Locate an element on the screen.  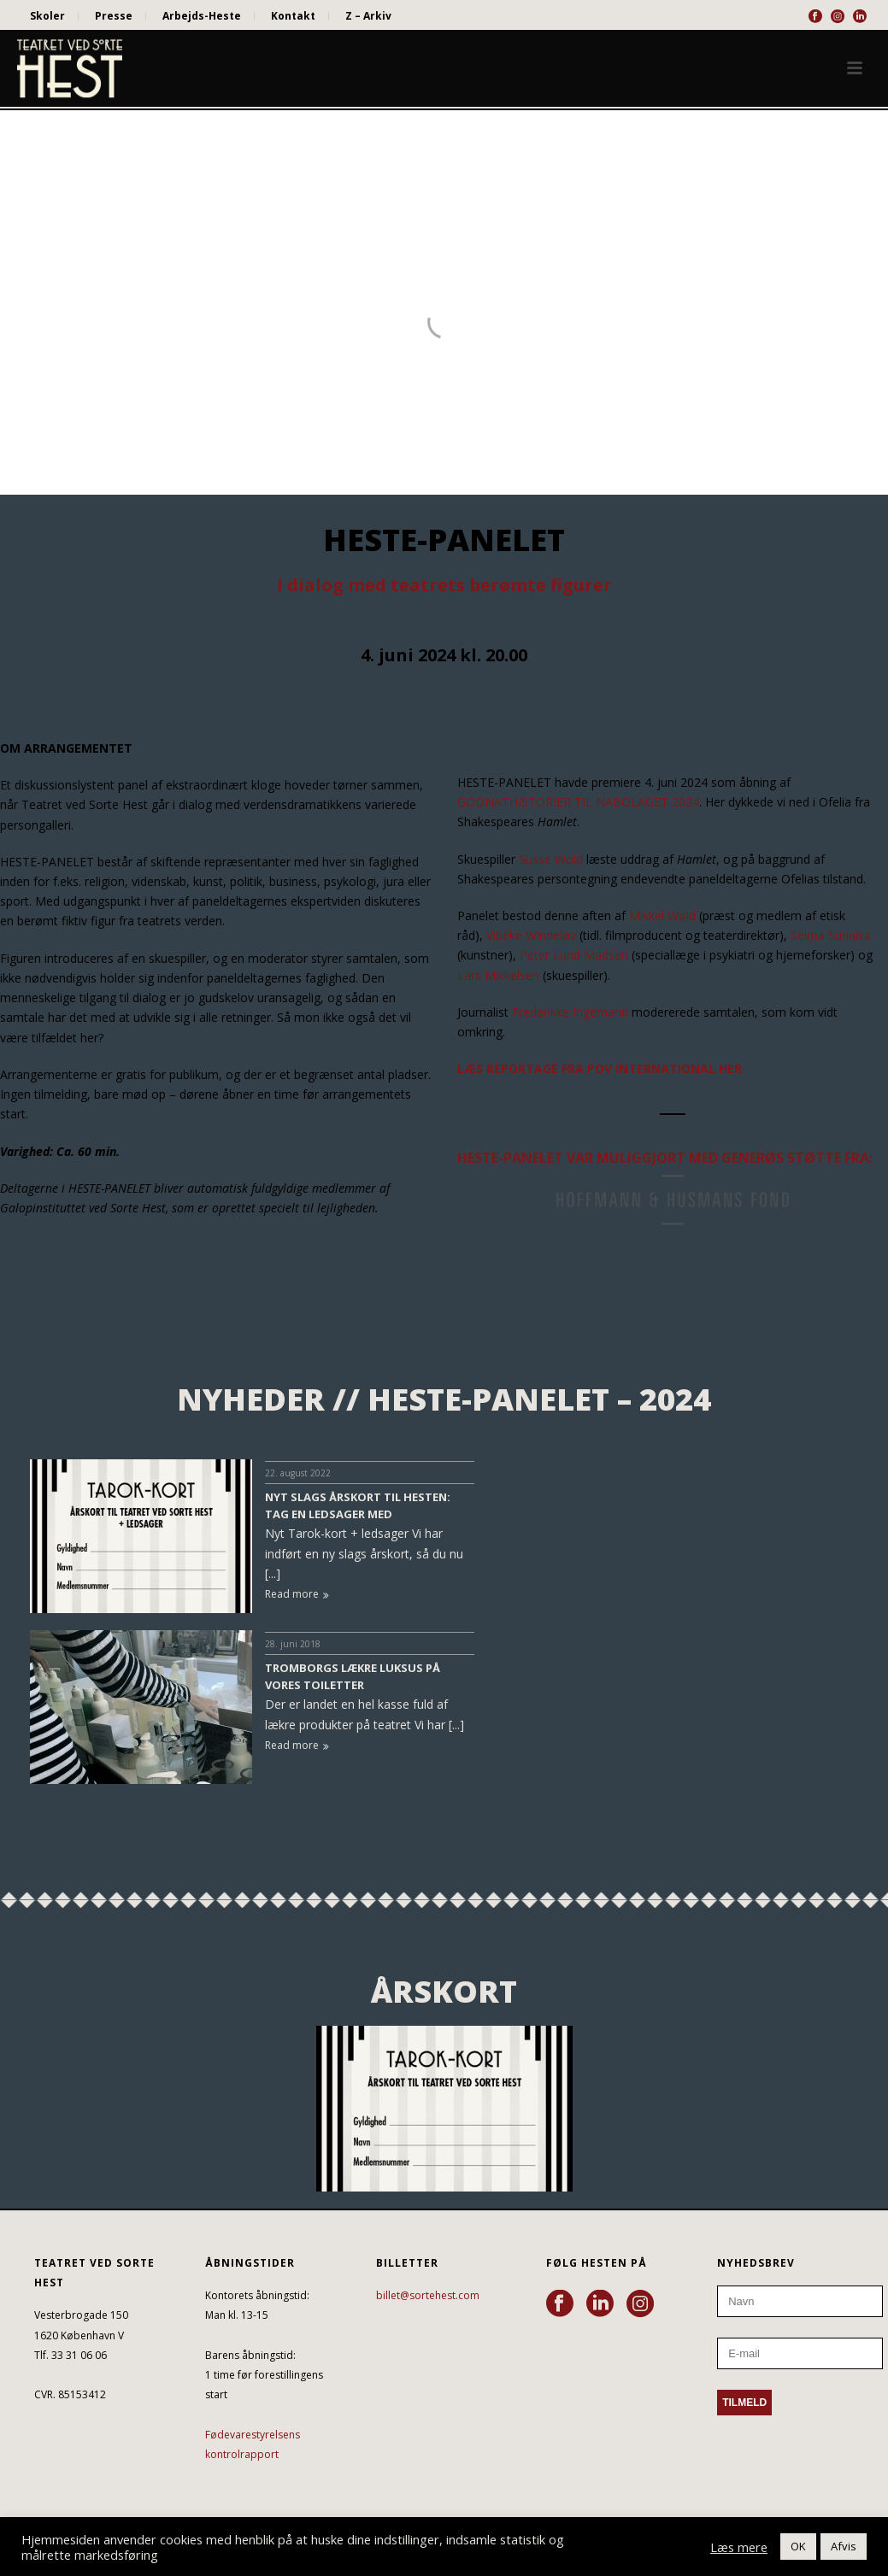
Frederikke Ingemann is located at coordinates (570, 1012).